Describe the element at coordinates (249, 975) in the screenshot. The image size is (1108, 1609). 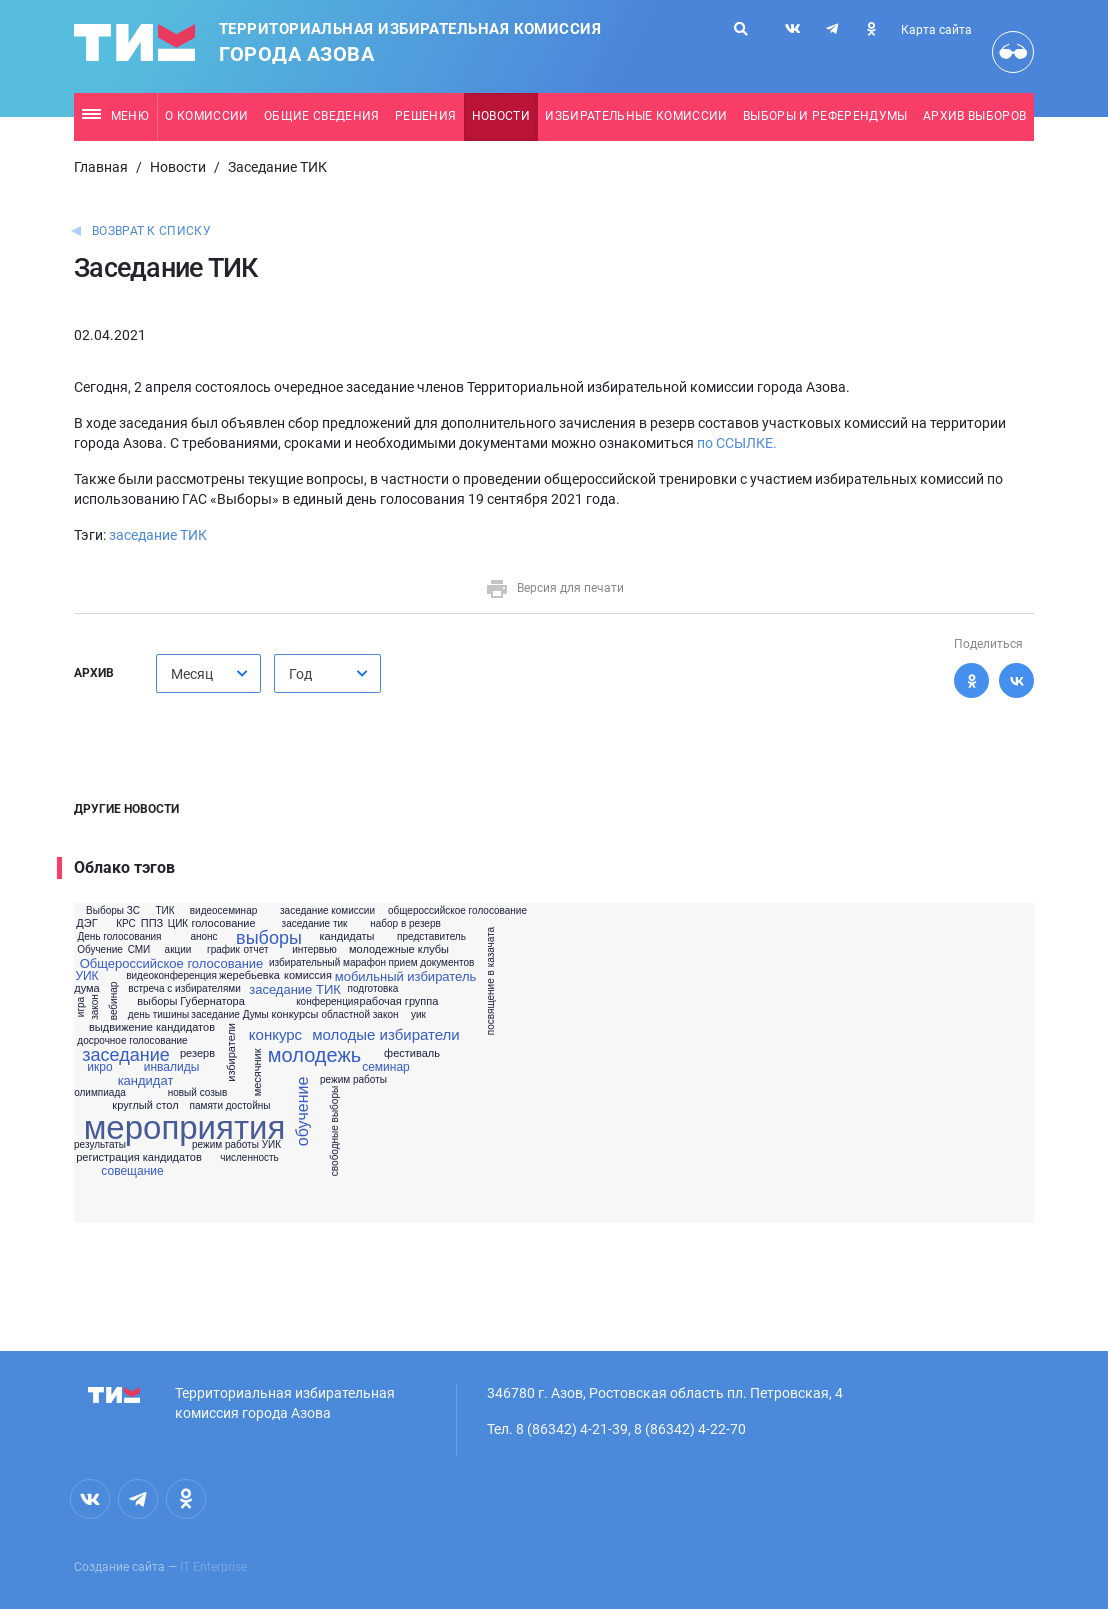
I see `жеребьевка` at that location.